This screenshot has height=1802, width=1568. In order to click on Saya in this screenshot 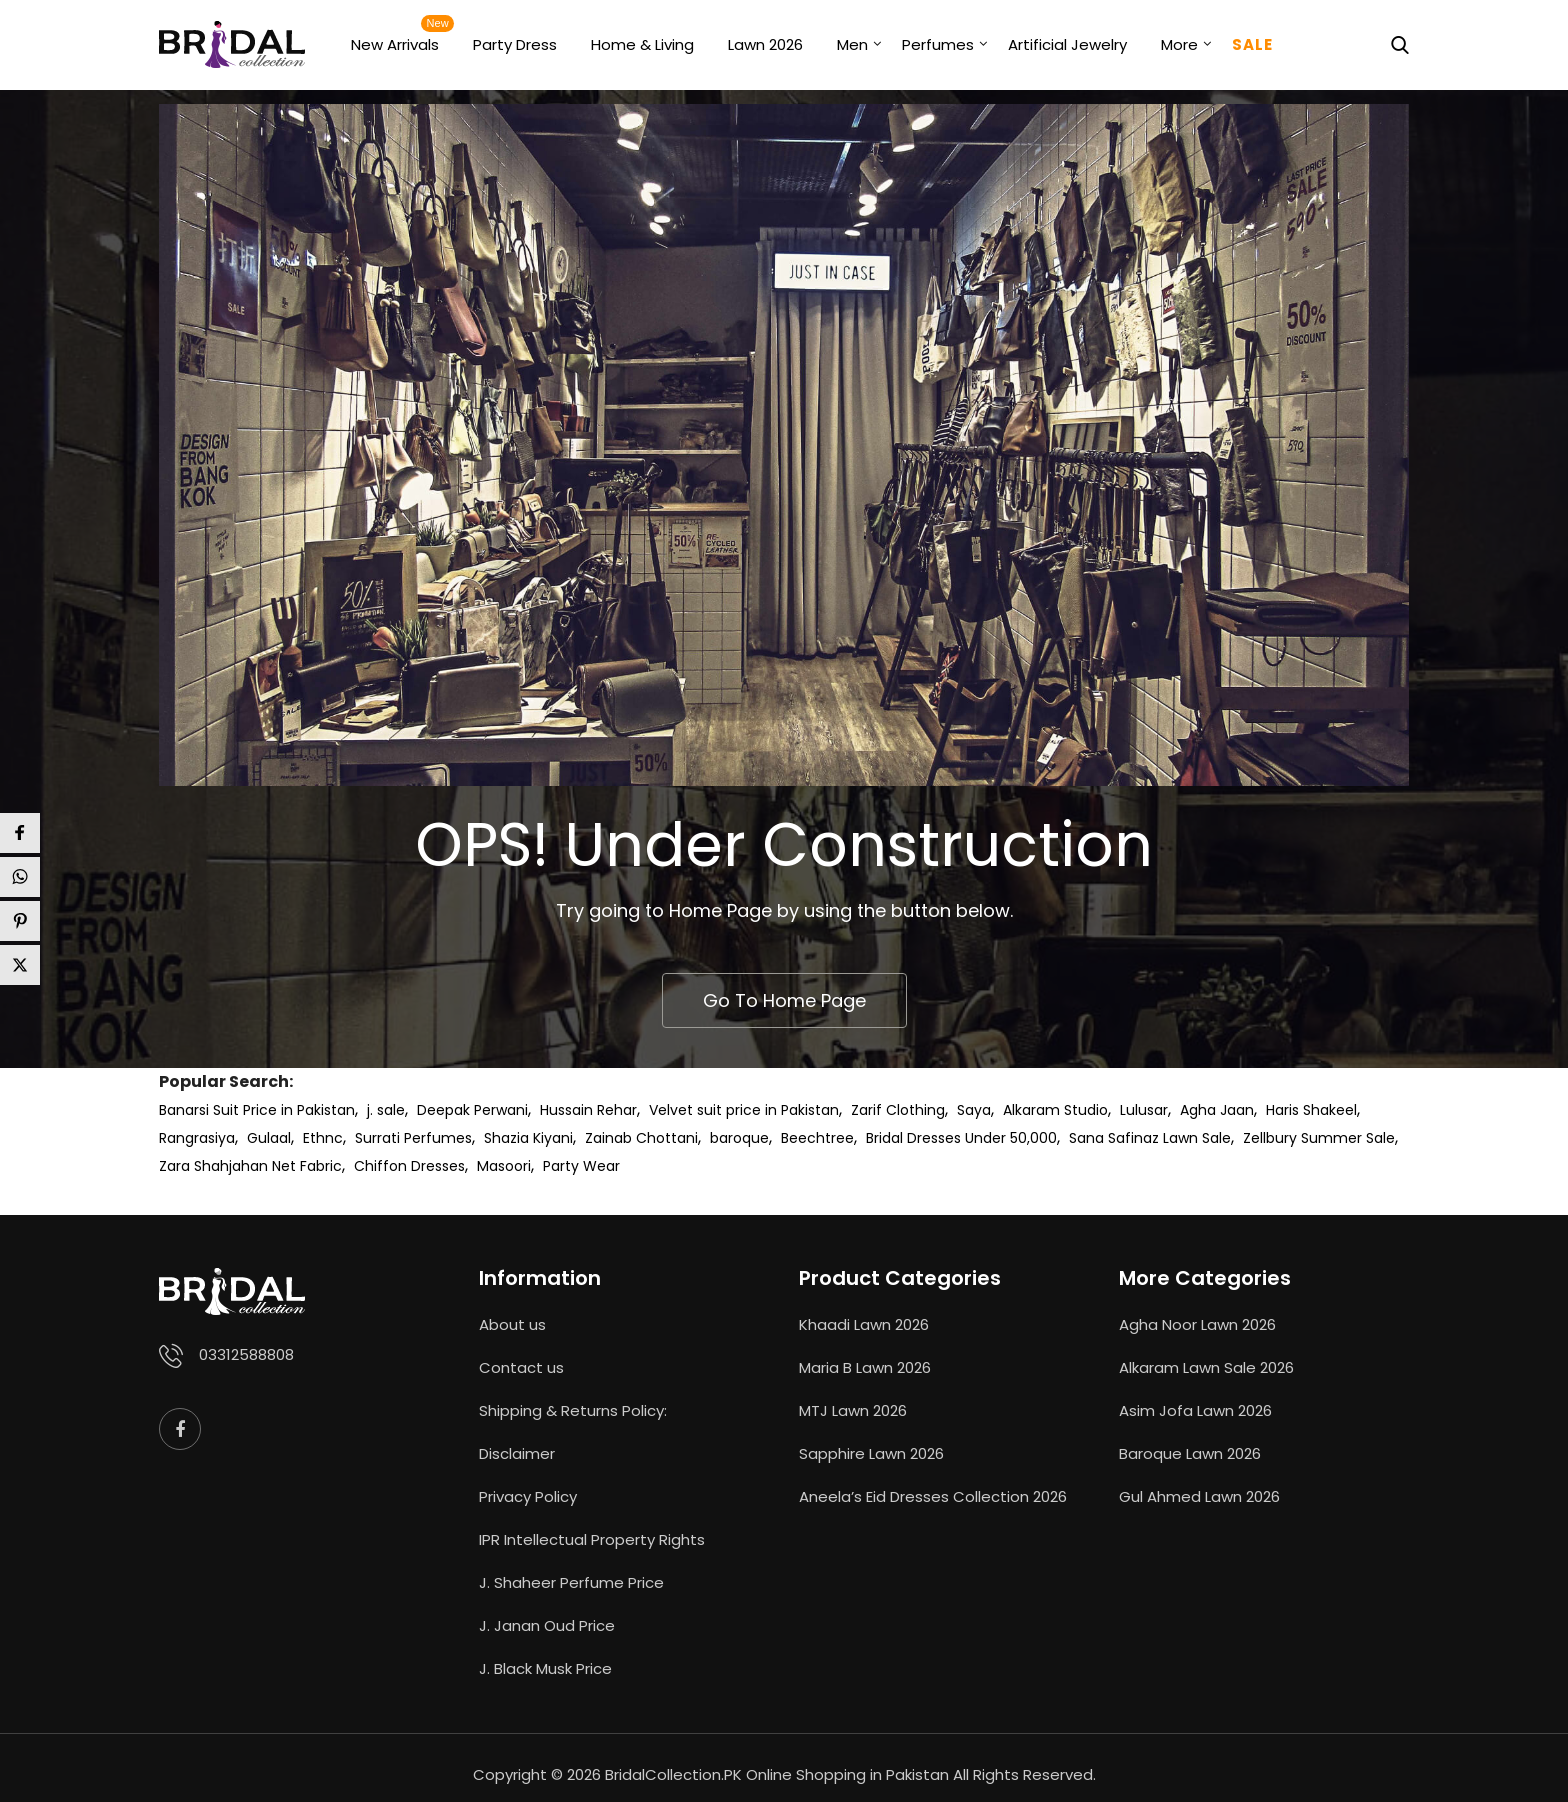, I will do `click(974, 1110)`.